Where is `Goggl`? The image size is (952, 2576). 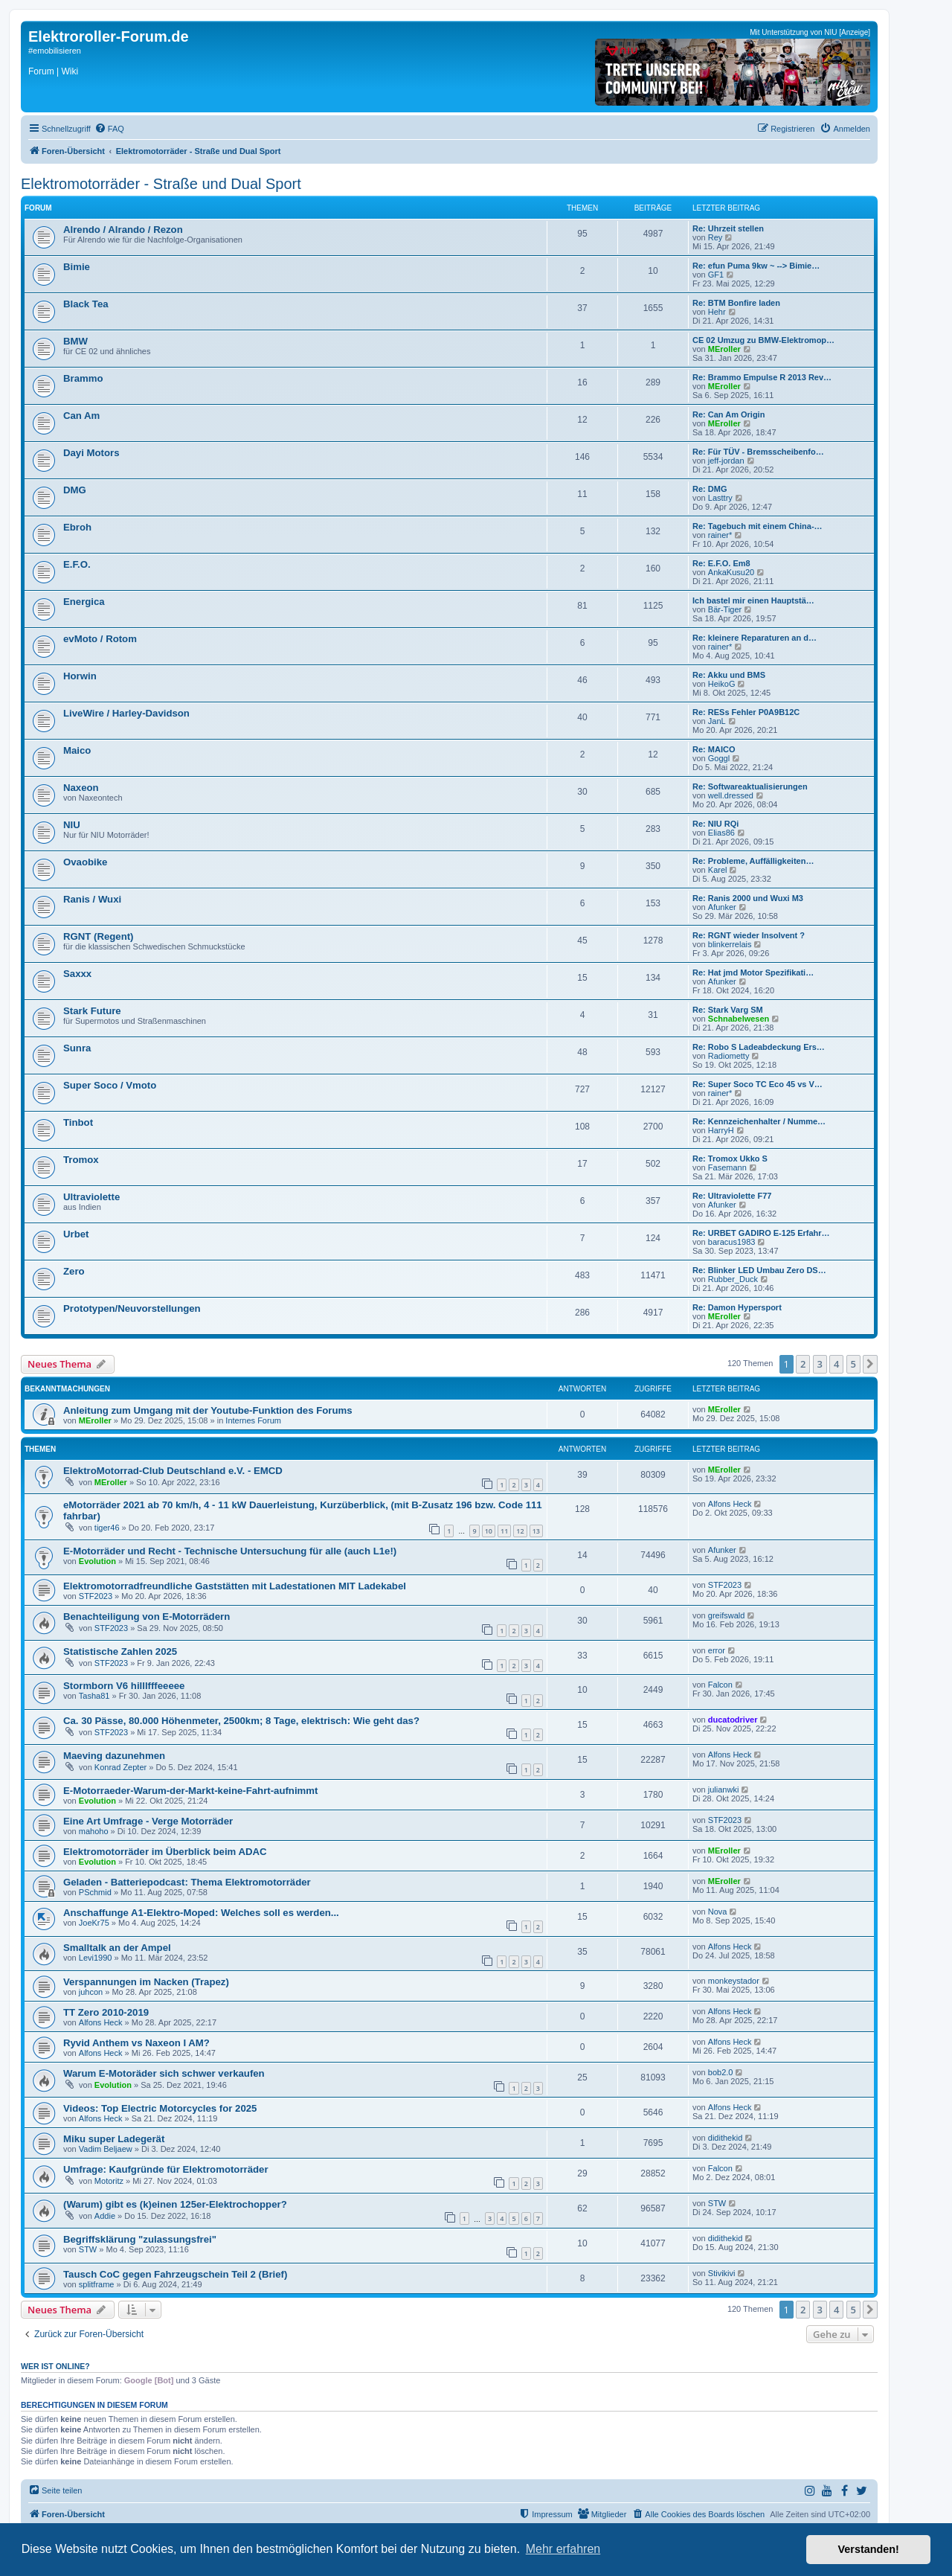
Goggl is located at coordinates (719, 758).